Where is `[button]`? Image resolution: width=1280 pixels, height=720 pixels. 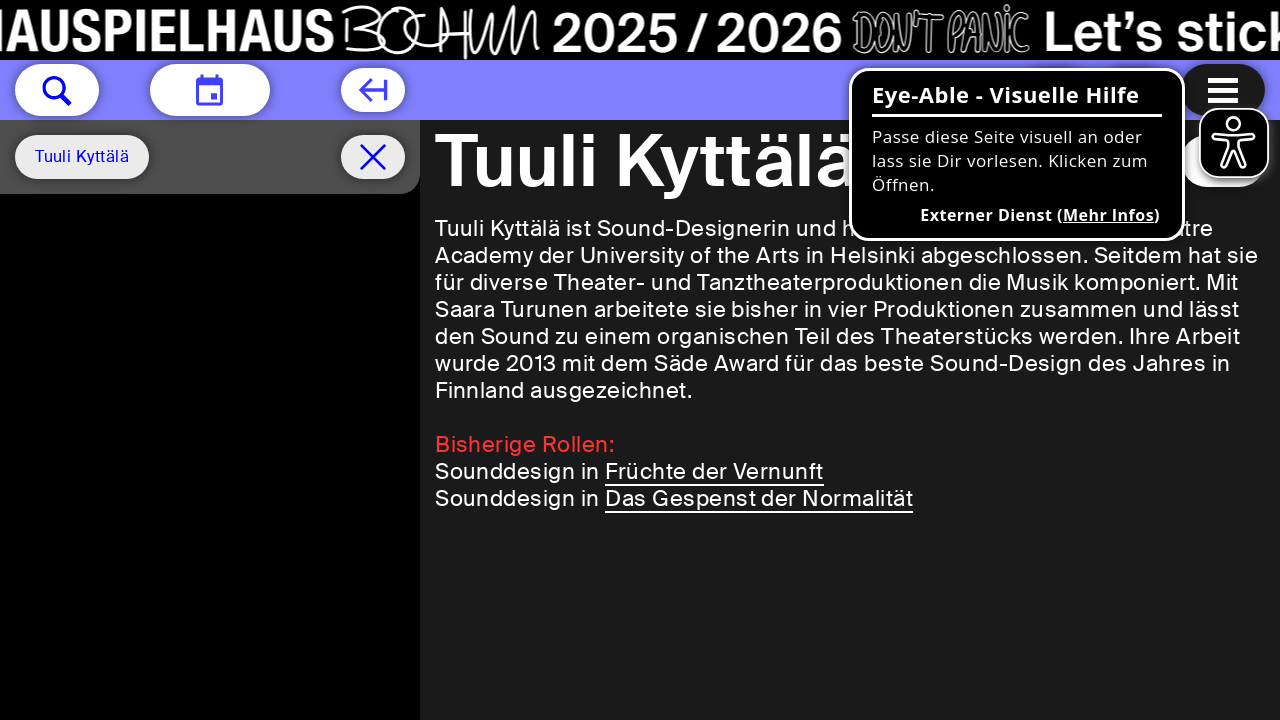 [button] is located at coordinates (57, 90).